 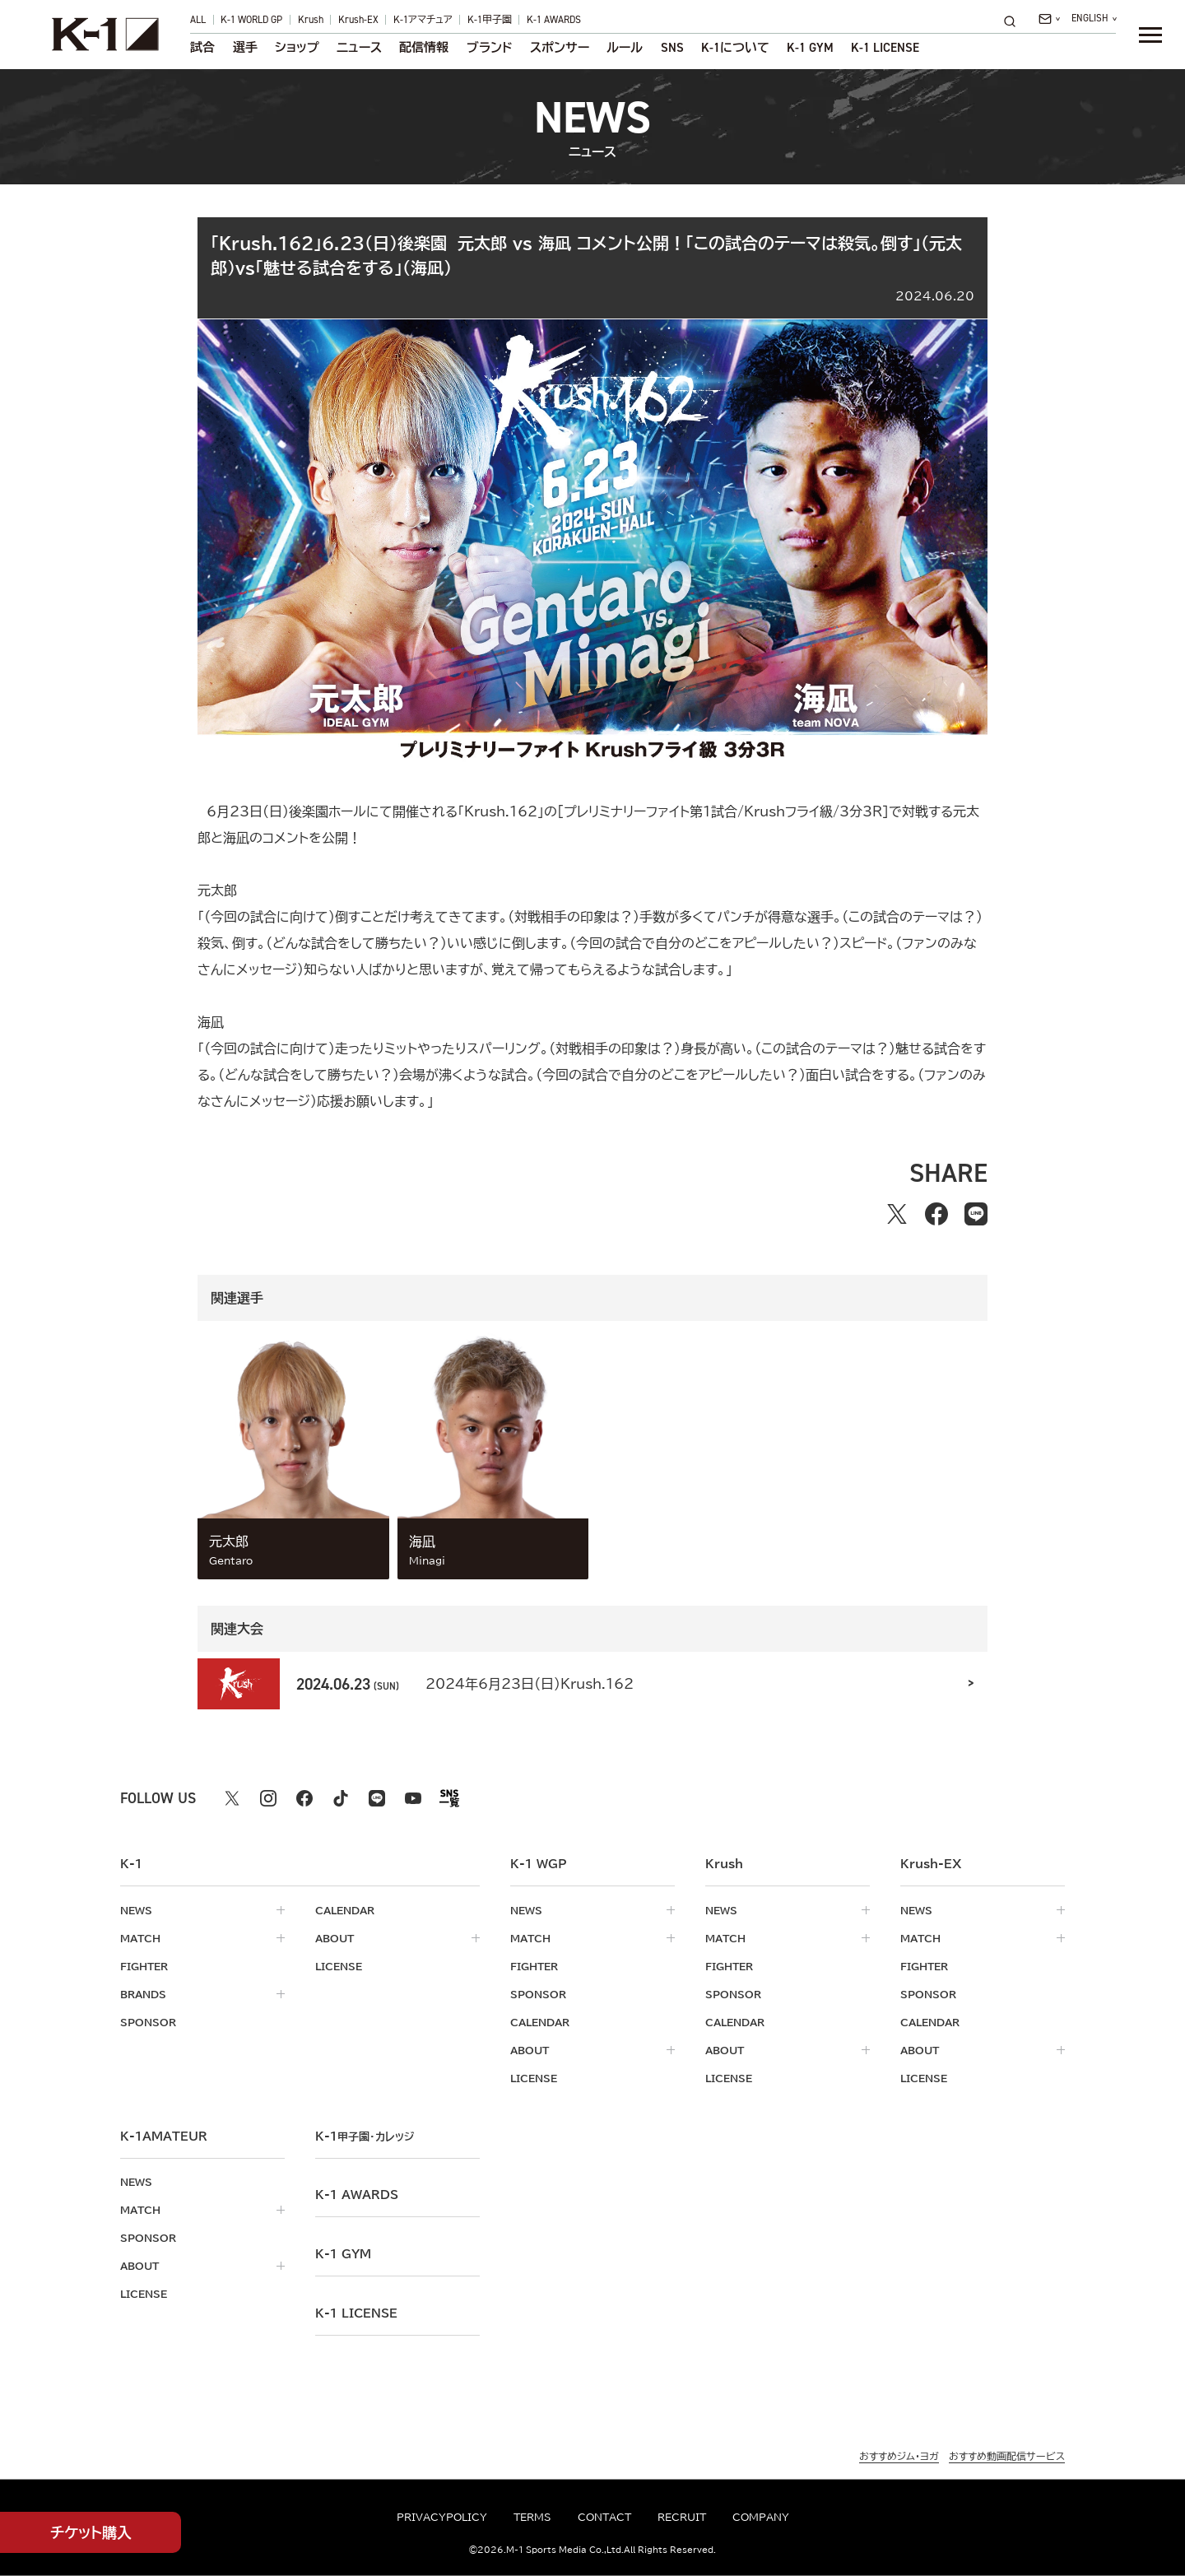 I want to click on ALL, so click(x=198, y=20).